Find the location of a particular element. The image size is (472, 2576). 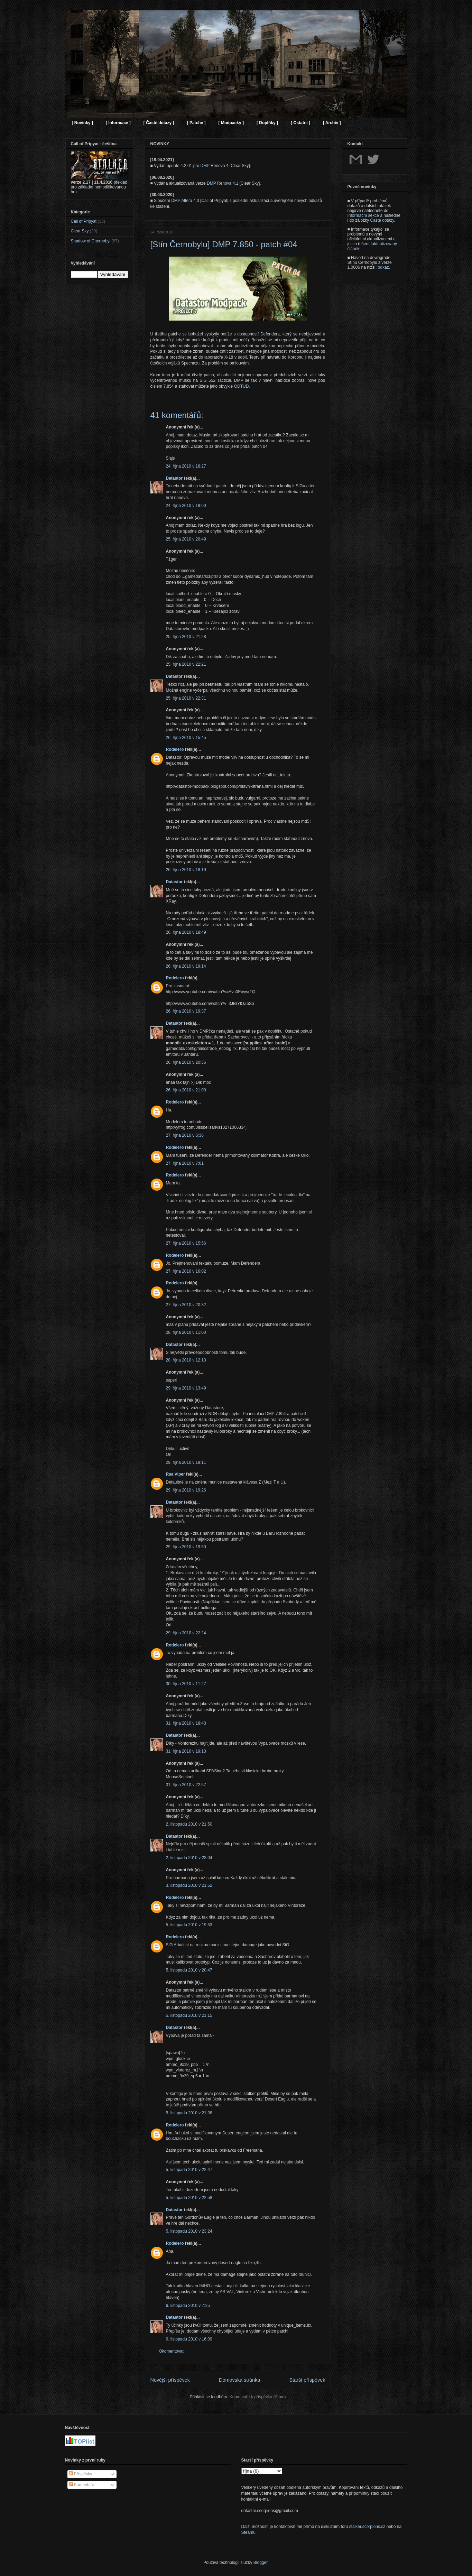

26. října 2010 v 18:49 is located at coordinates (186, 932).